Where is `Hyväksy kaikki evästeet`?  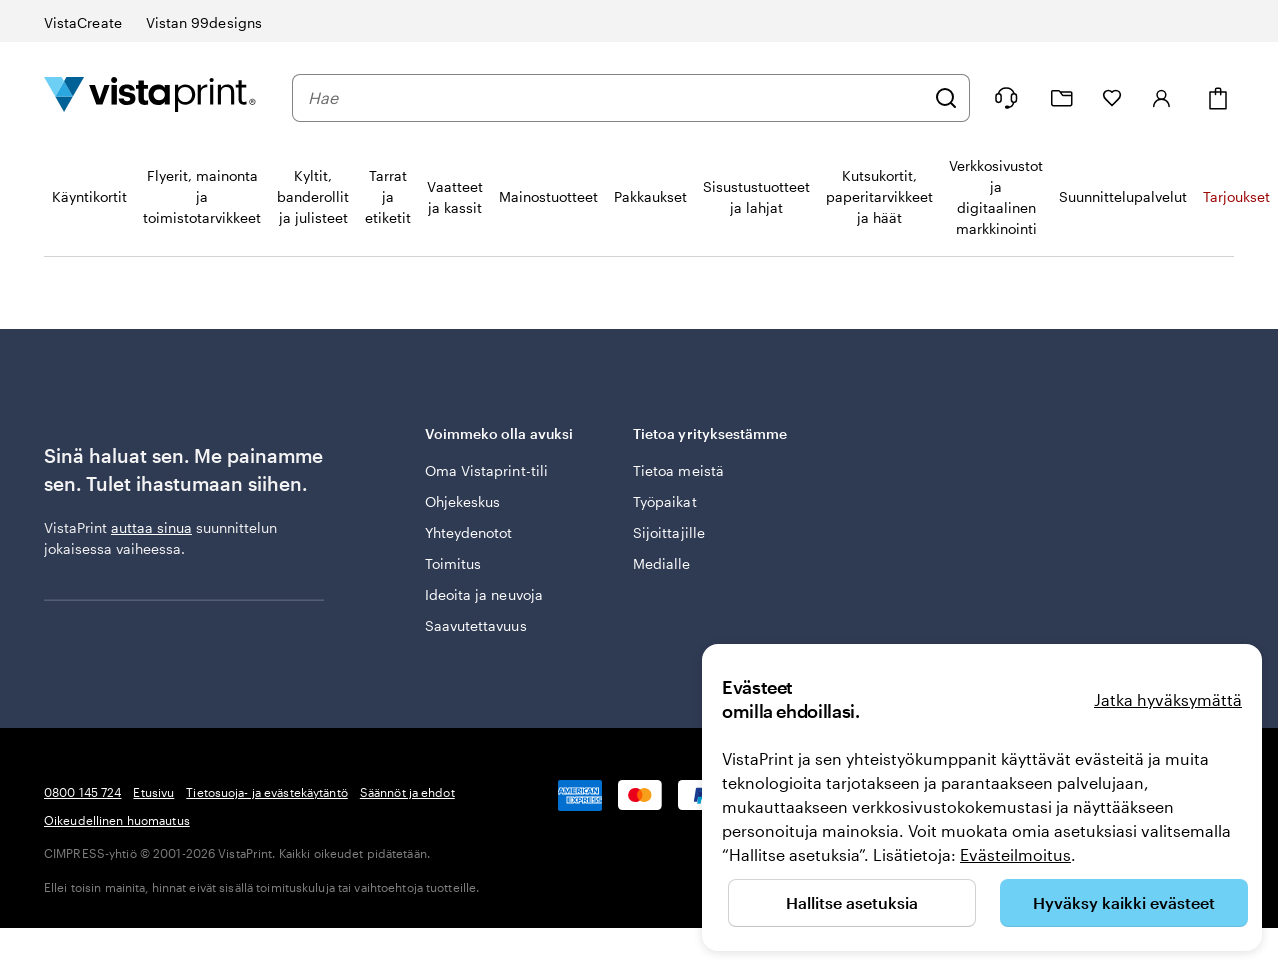
Hyväksy kaikki evästeet is located at coordinates (1124, 902).